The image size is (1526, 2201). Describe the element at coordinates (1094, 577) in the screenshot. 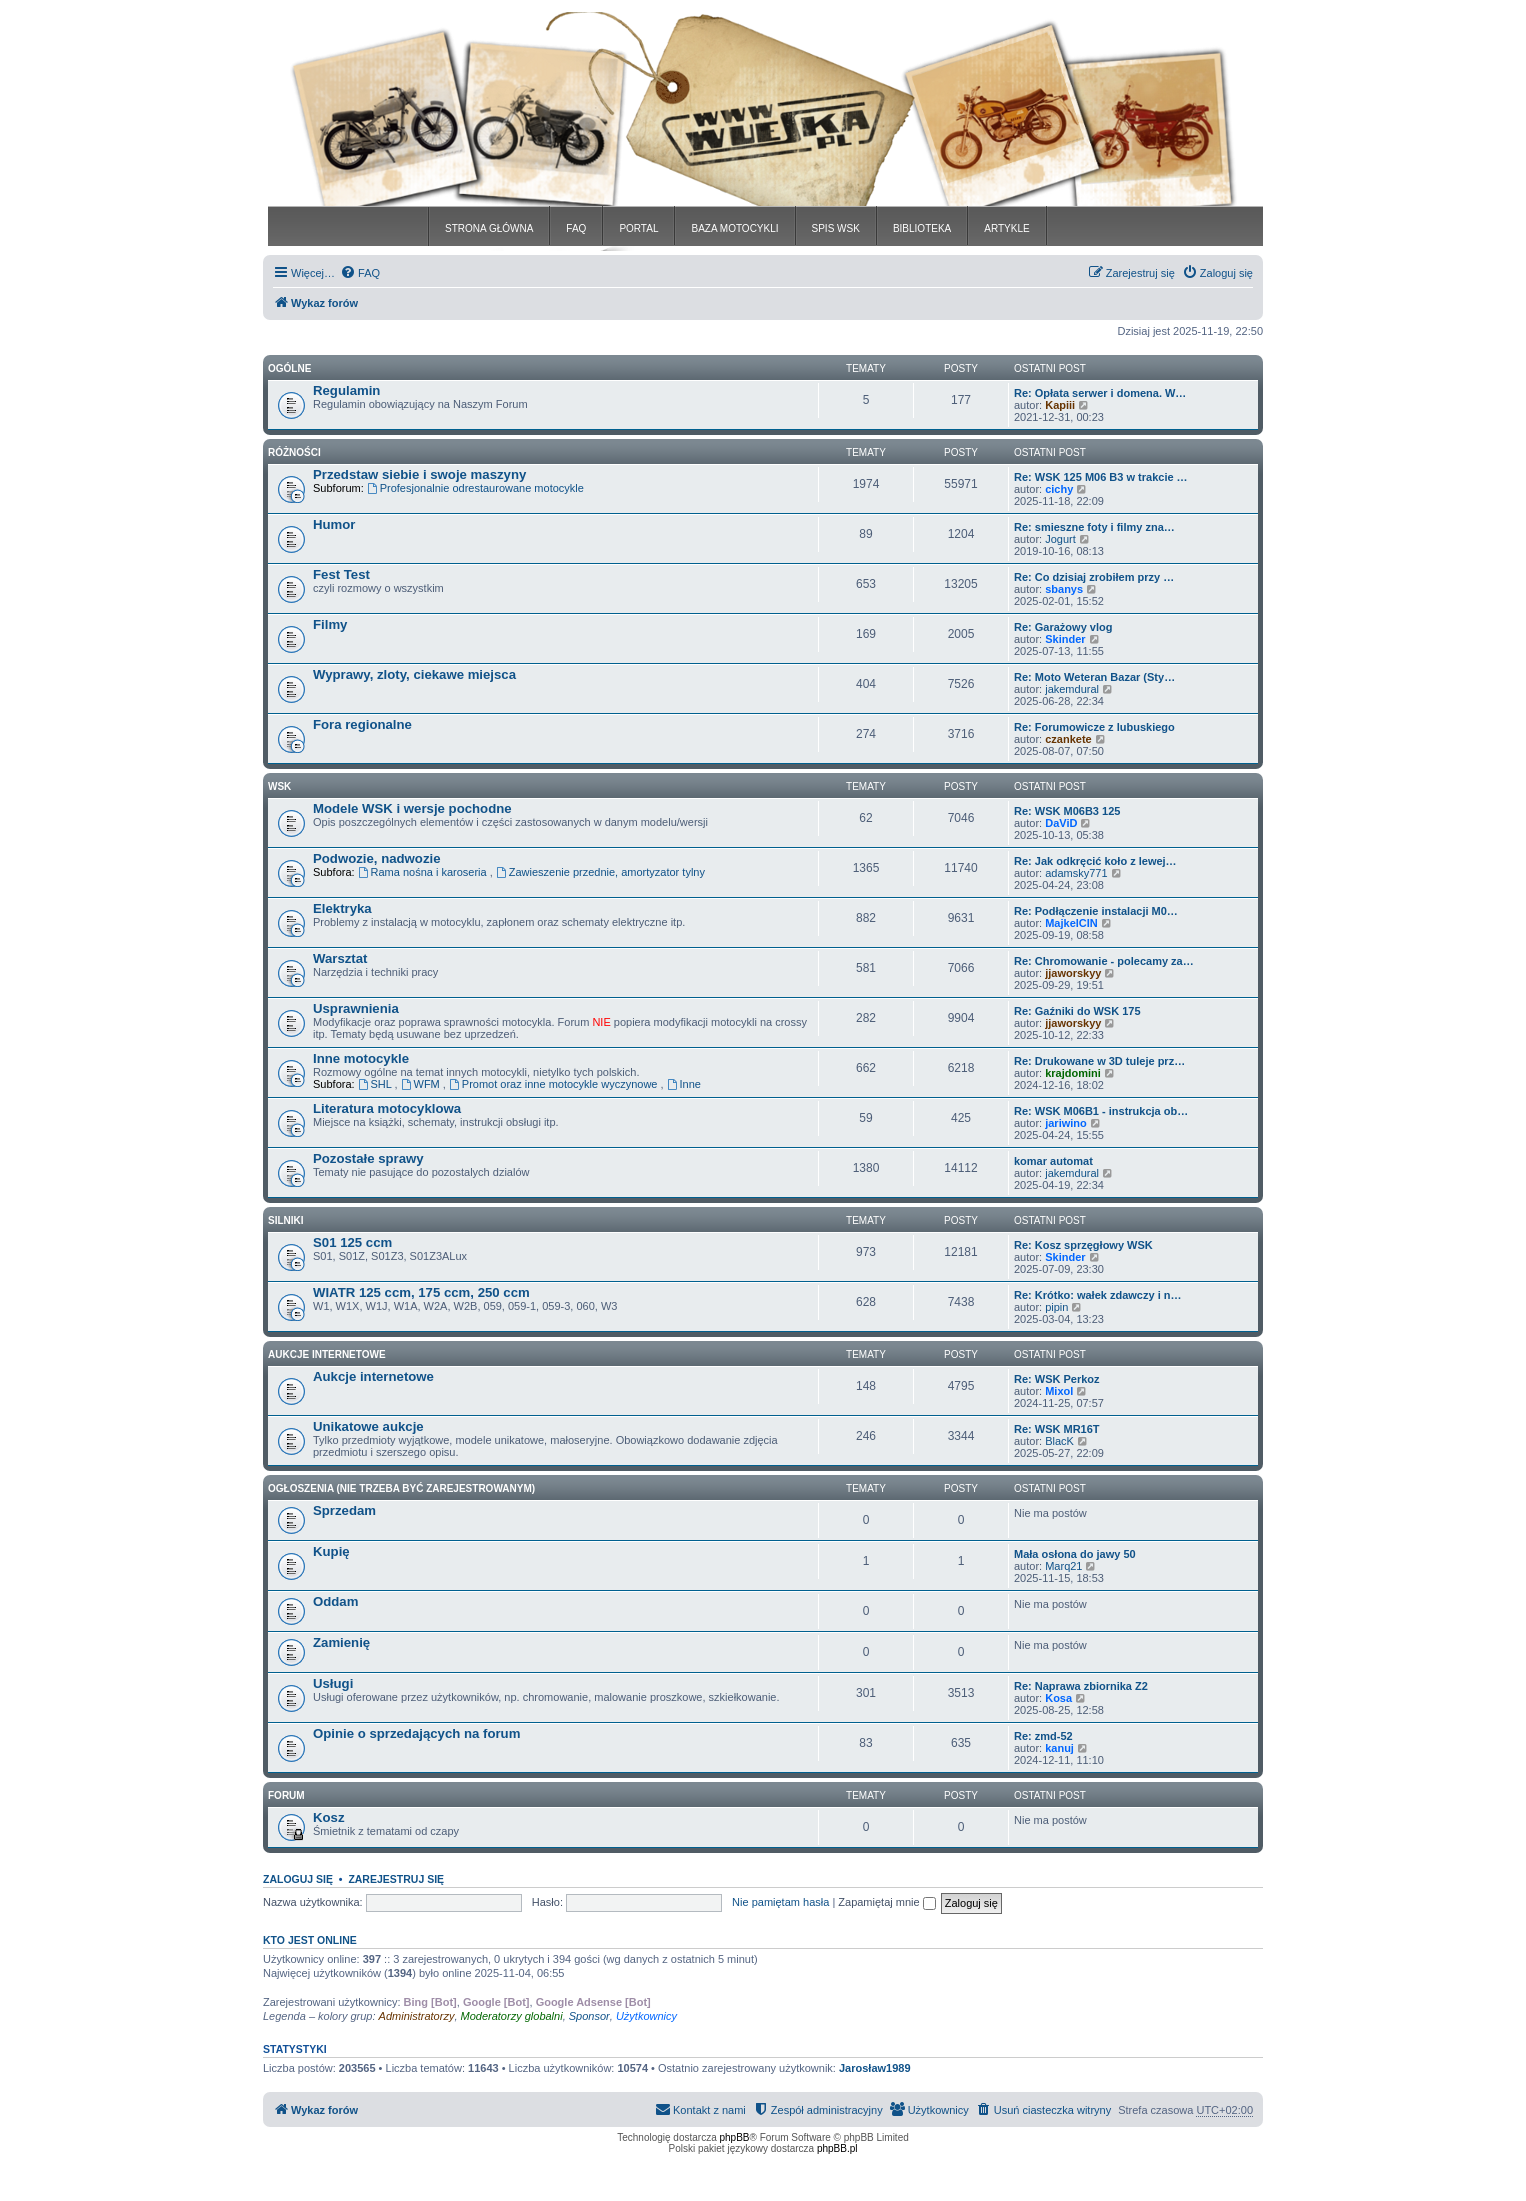

I see `Re: Co dzisiaj zrobiłem przy …` at that location.